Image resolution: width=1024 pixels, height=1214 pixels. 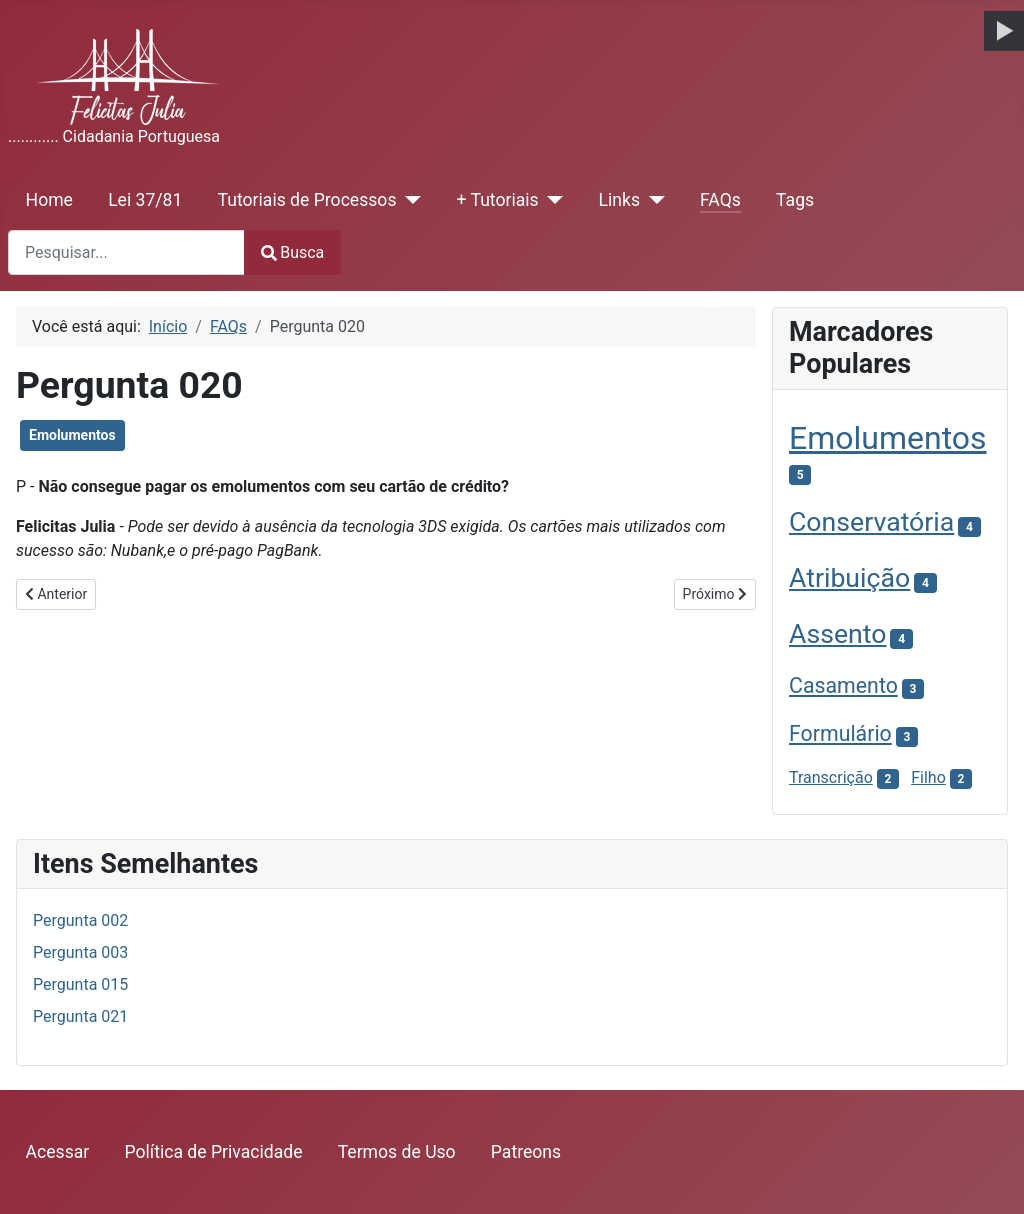 I want to click on Casamento, so click(x=843, y=685).